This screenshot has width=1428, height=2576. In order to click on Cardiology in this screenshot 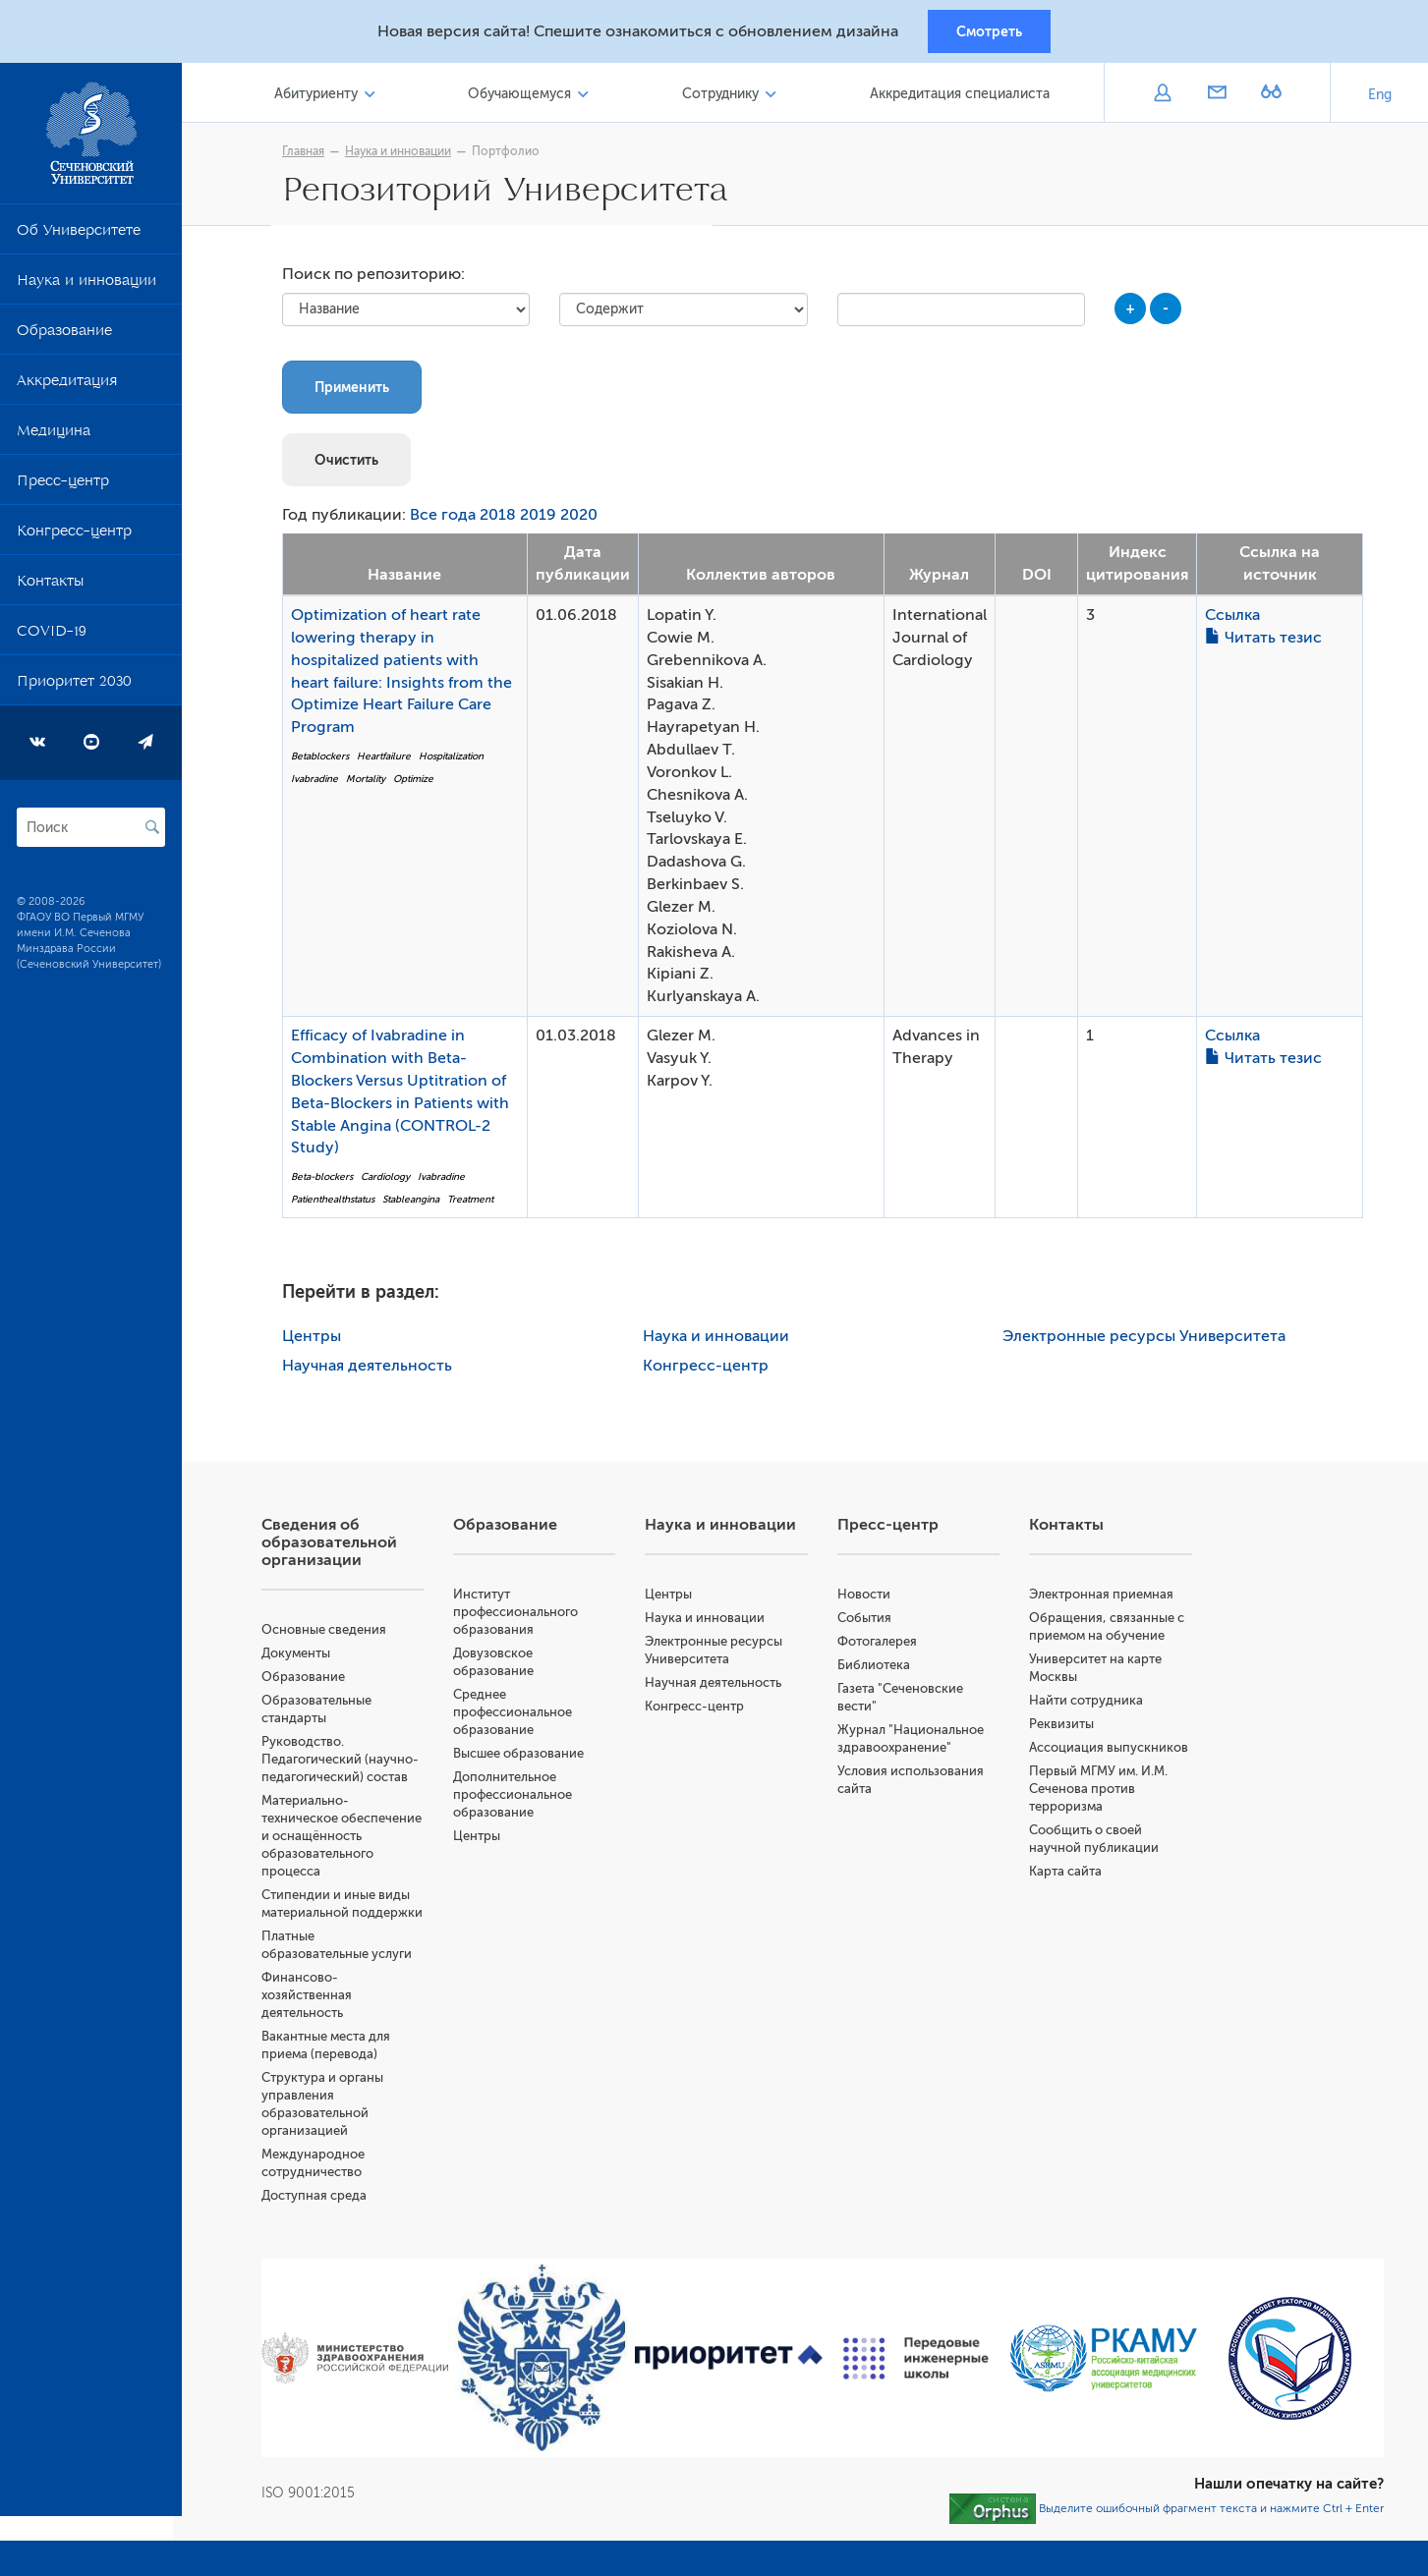, I will do `click(390, 1180)`.